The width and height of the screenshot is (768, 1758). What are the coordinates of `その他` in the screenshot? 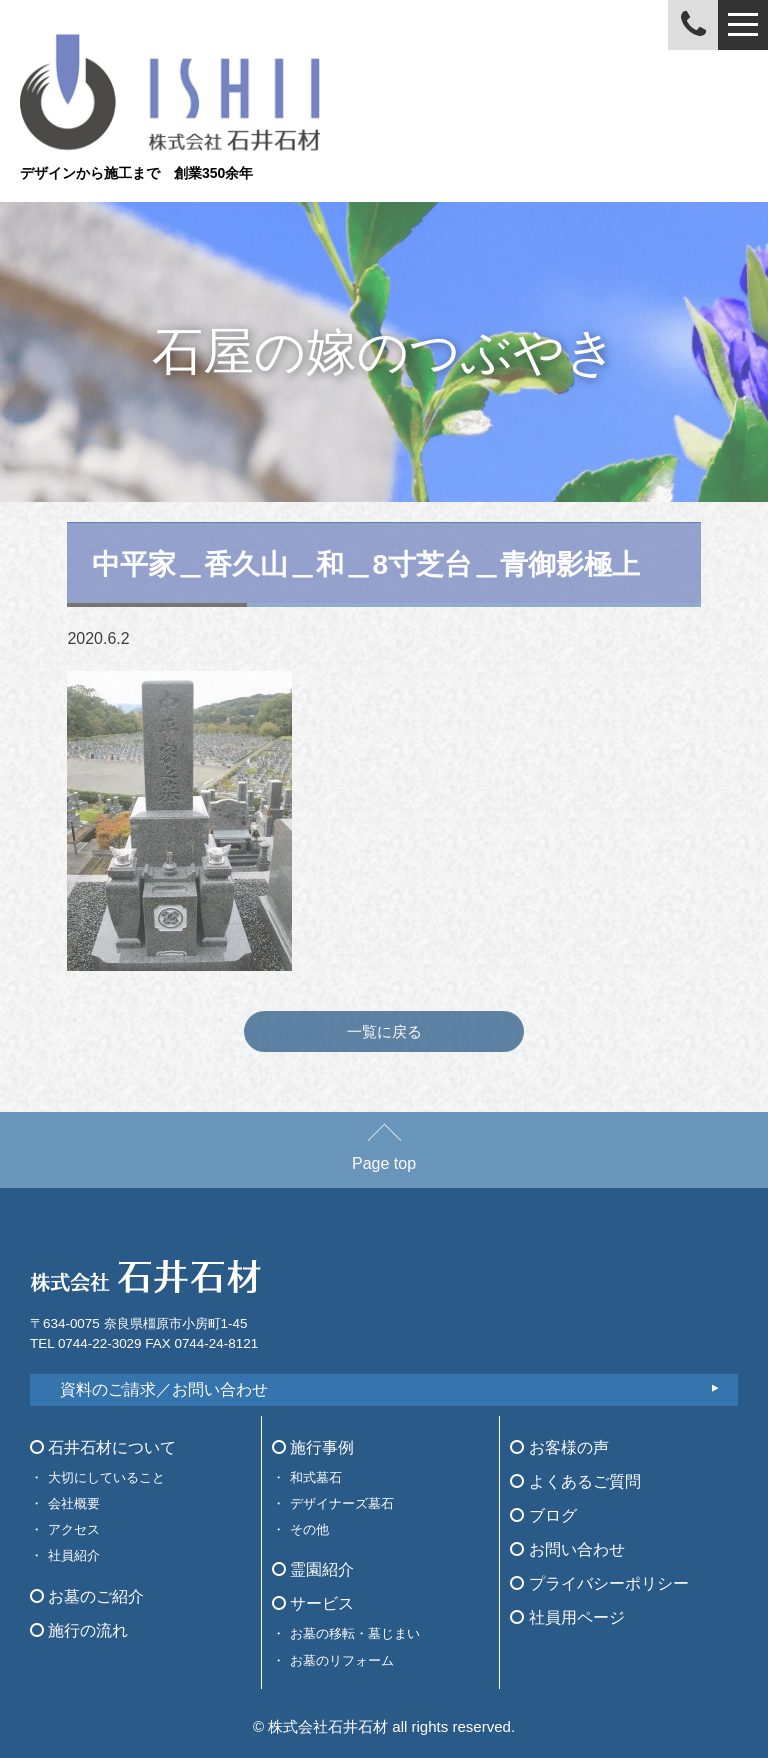 It's located at (309, 1529).